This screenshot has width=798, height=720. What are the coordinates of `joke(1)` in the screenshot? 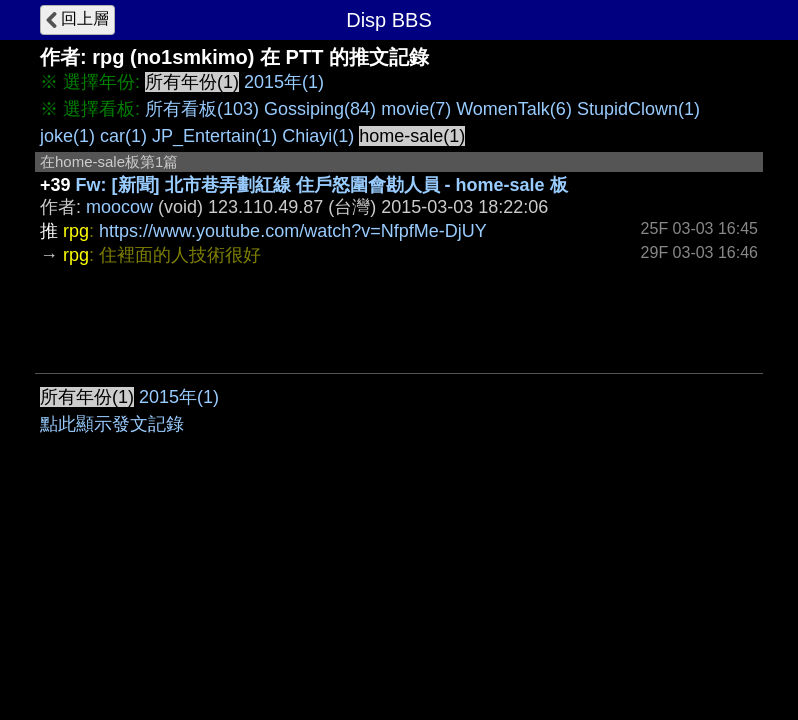 It's located at (67, 136).